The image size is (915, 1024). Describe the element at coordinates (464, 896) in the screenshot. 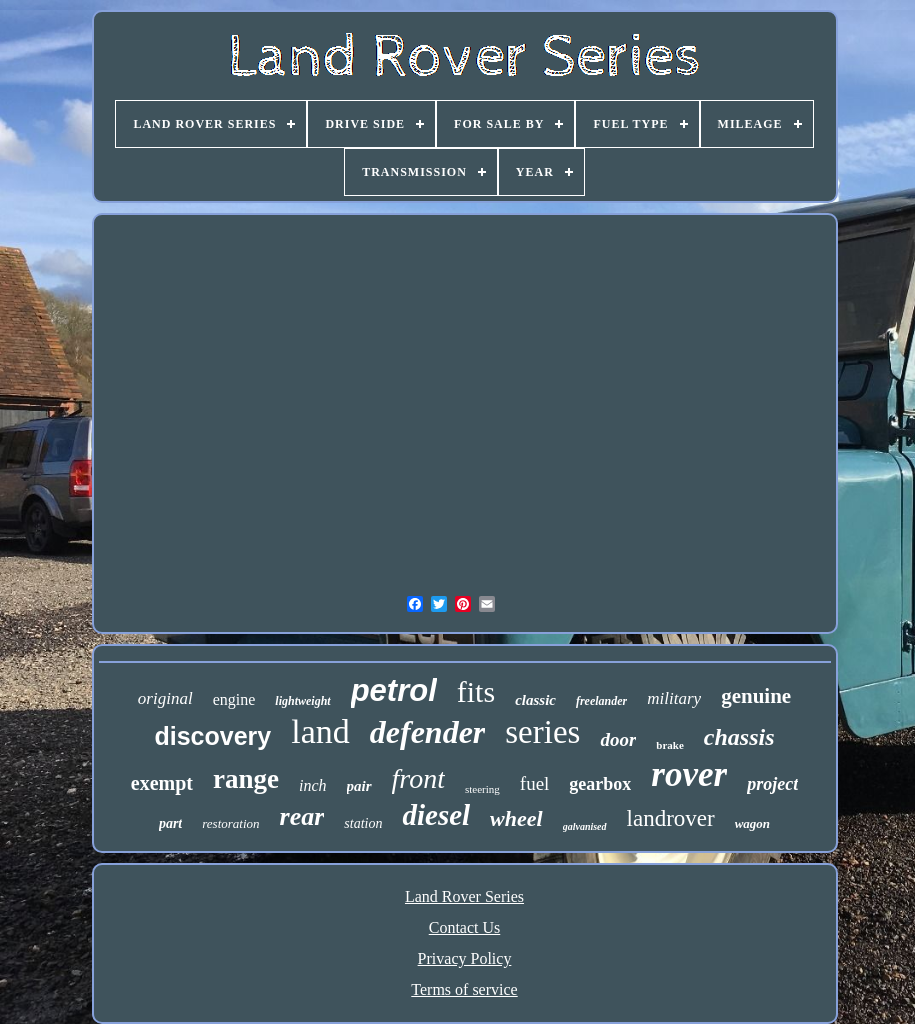

I see `Land Rover Series` at that location.